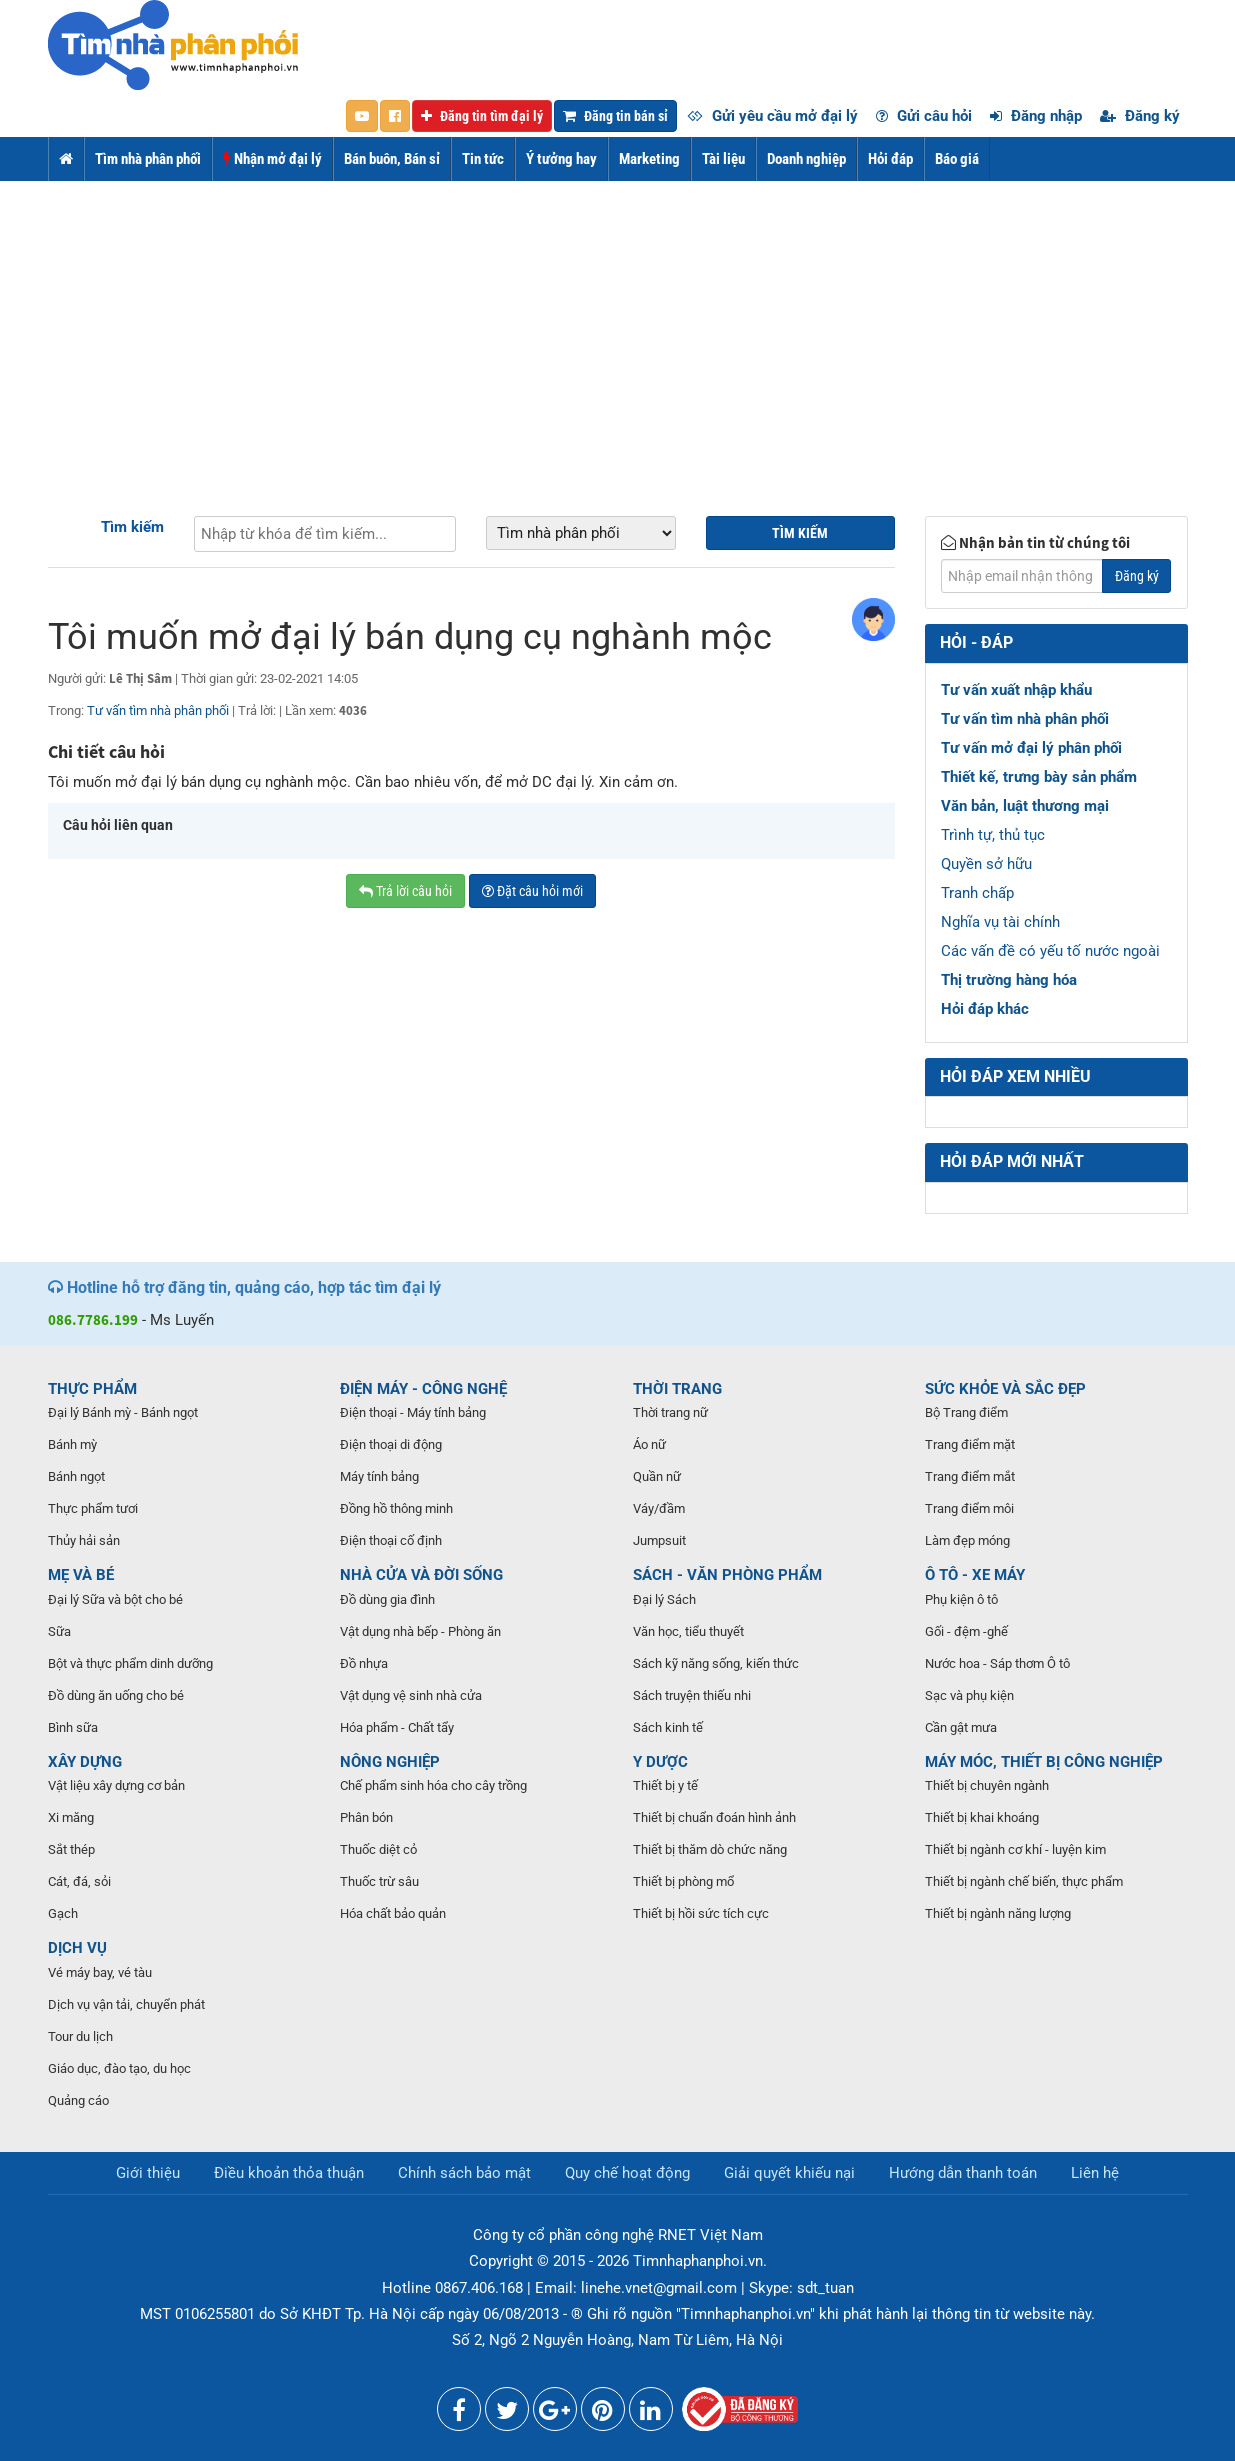  What do you see at coordinates (683, 1881) in the screenshot?
I see `Thiết bị phòng mổ` at bounding box center [683, 1881].